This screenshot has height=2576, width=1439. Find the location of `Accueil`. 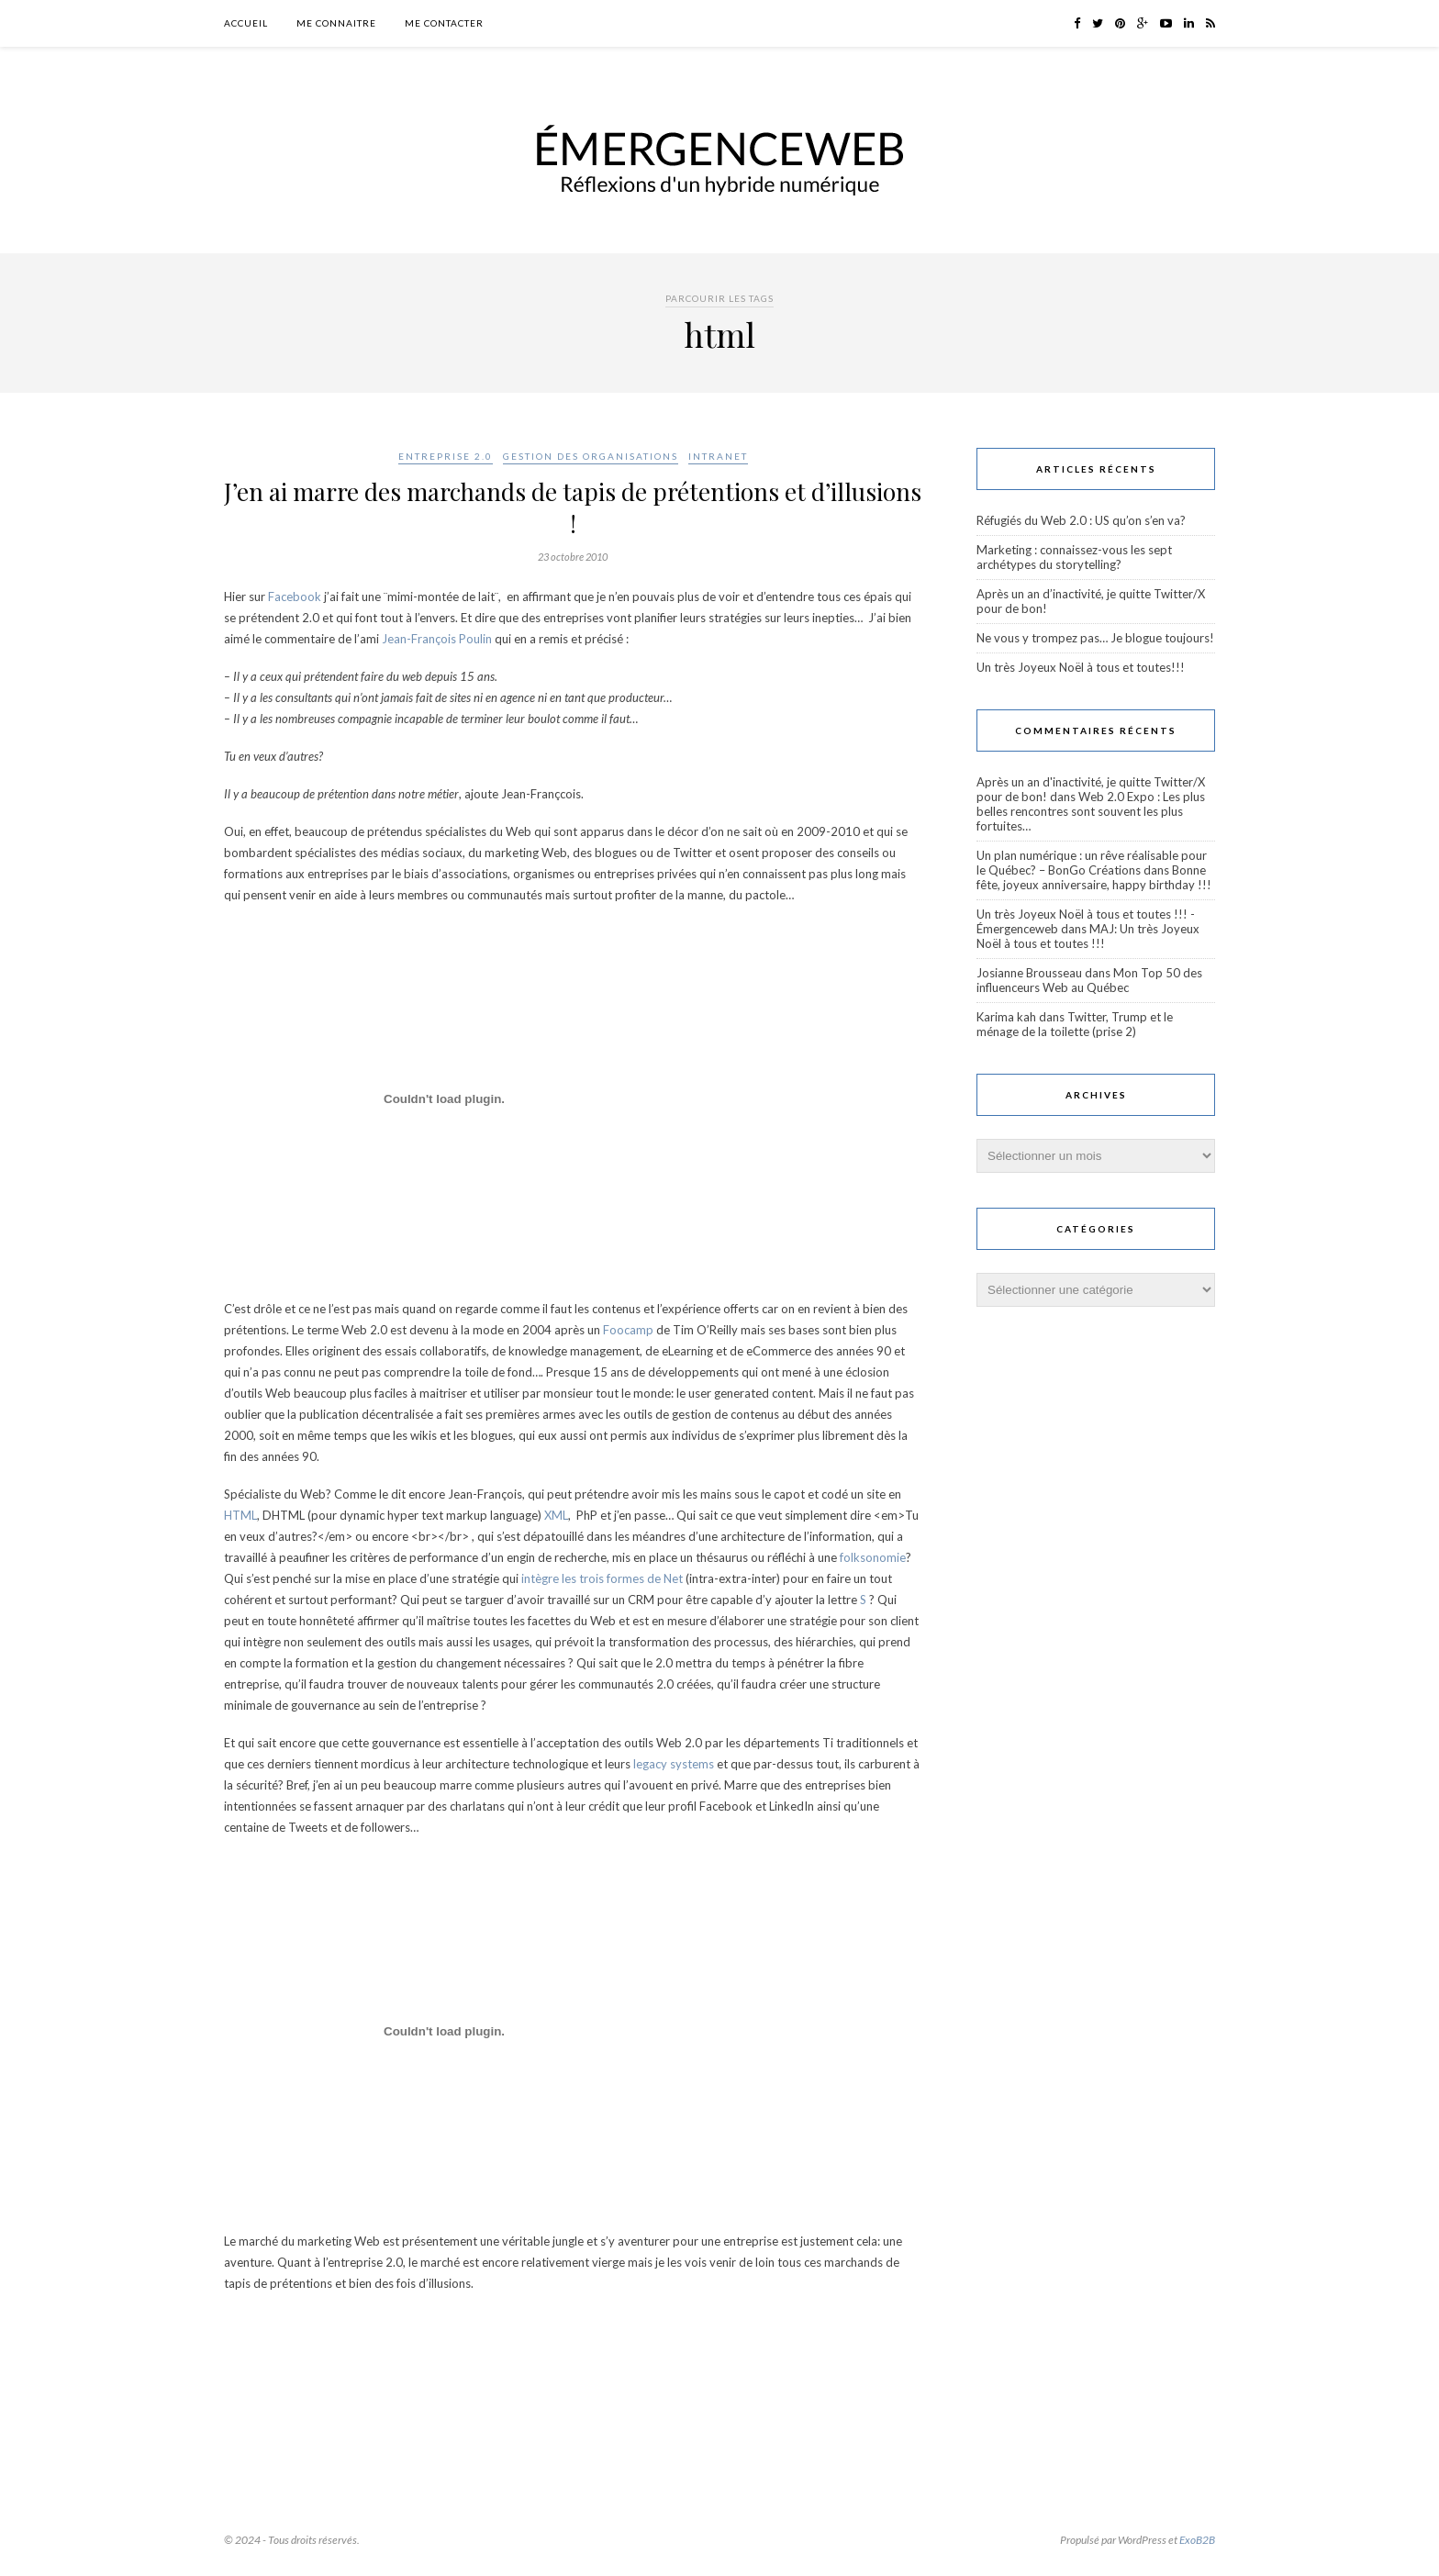

Accueil is located at coordinates (246, 22).